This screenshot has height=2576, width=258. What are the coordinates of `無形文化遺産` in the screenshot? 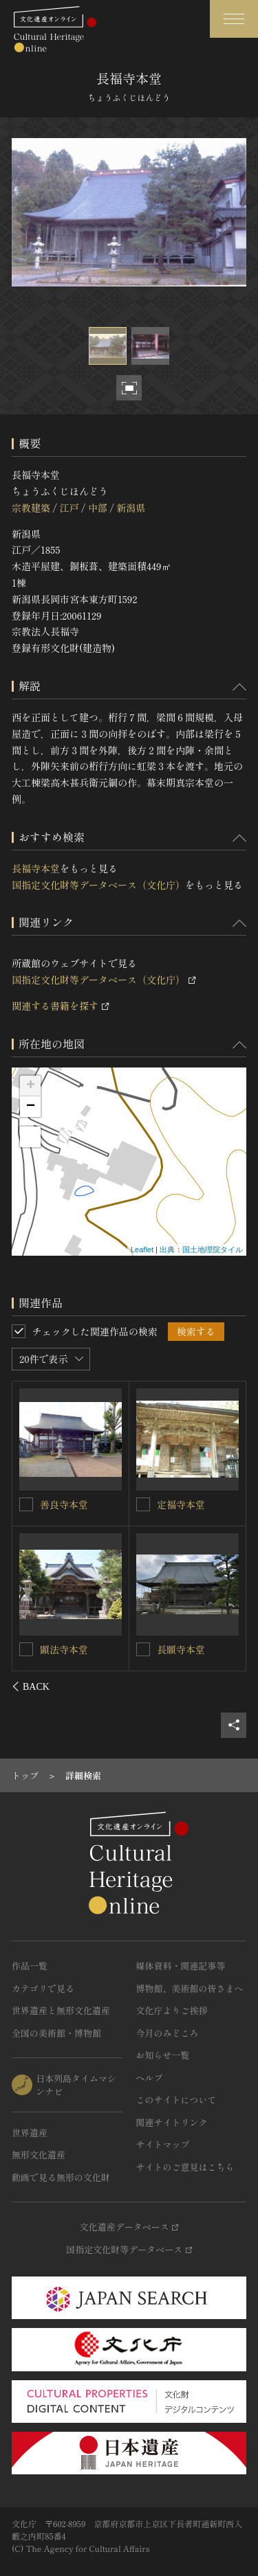 It's located at (38, 2154).